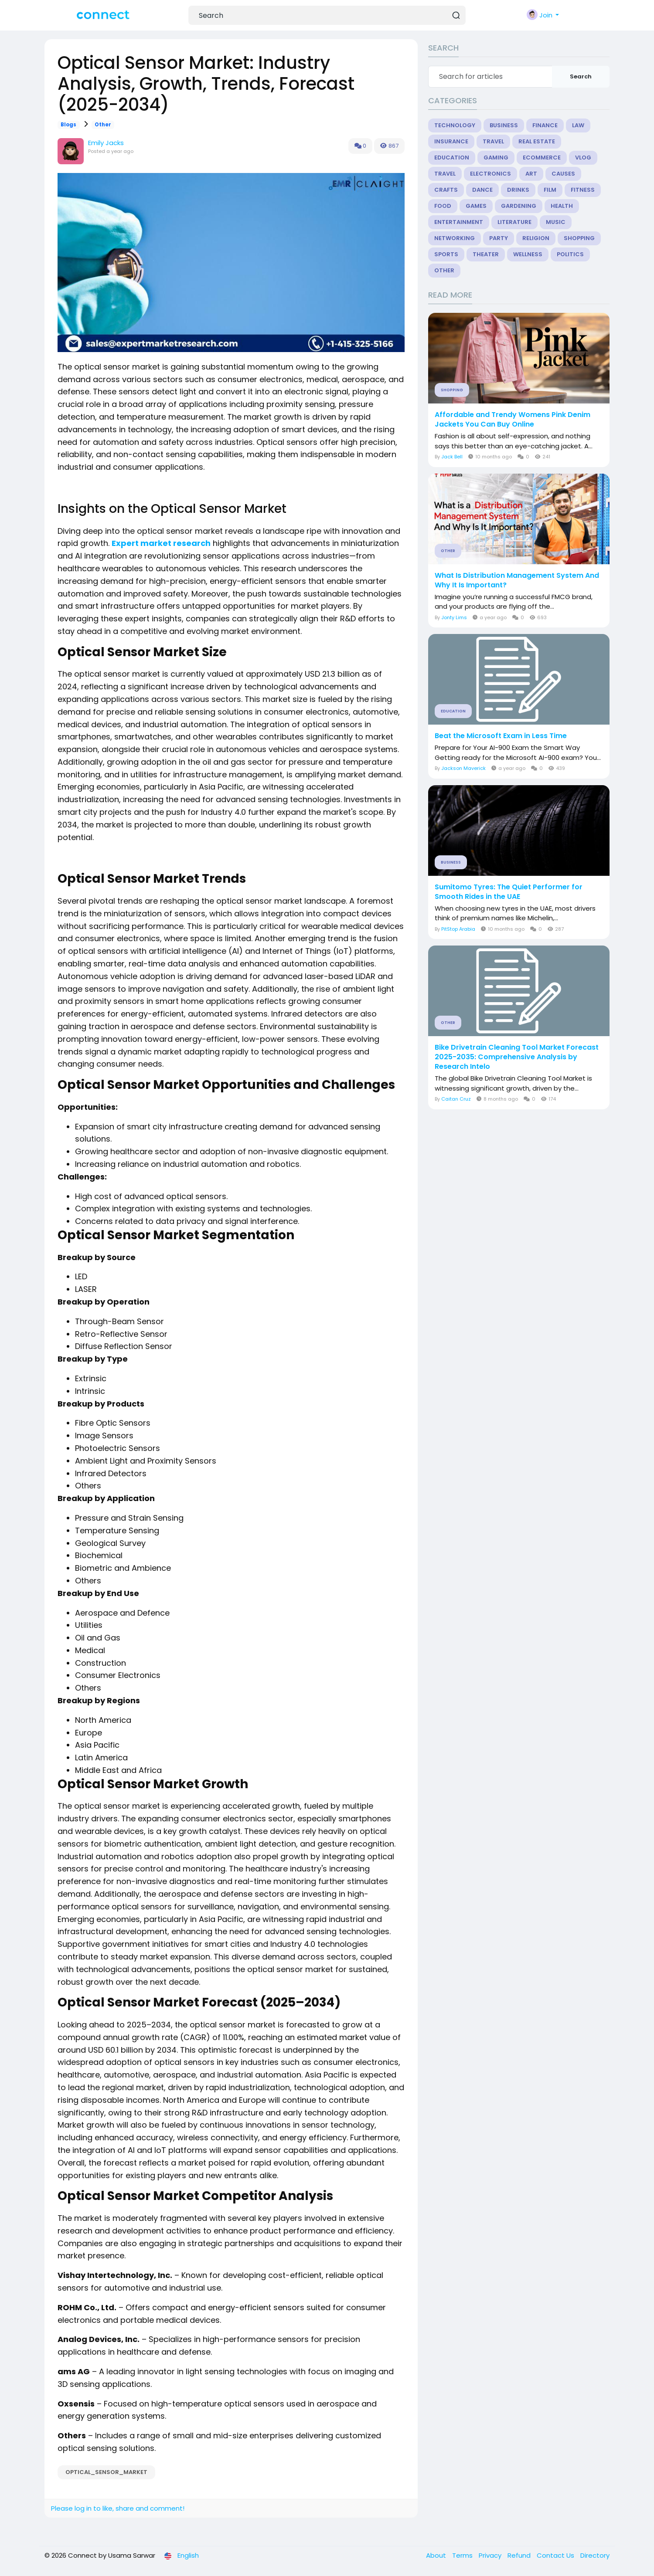  I want to click on Finance, so click(545, 125).